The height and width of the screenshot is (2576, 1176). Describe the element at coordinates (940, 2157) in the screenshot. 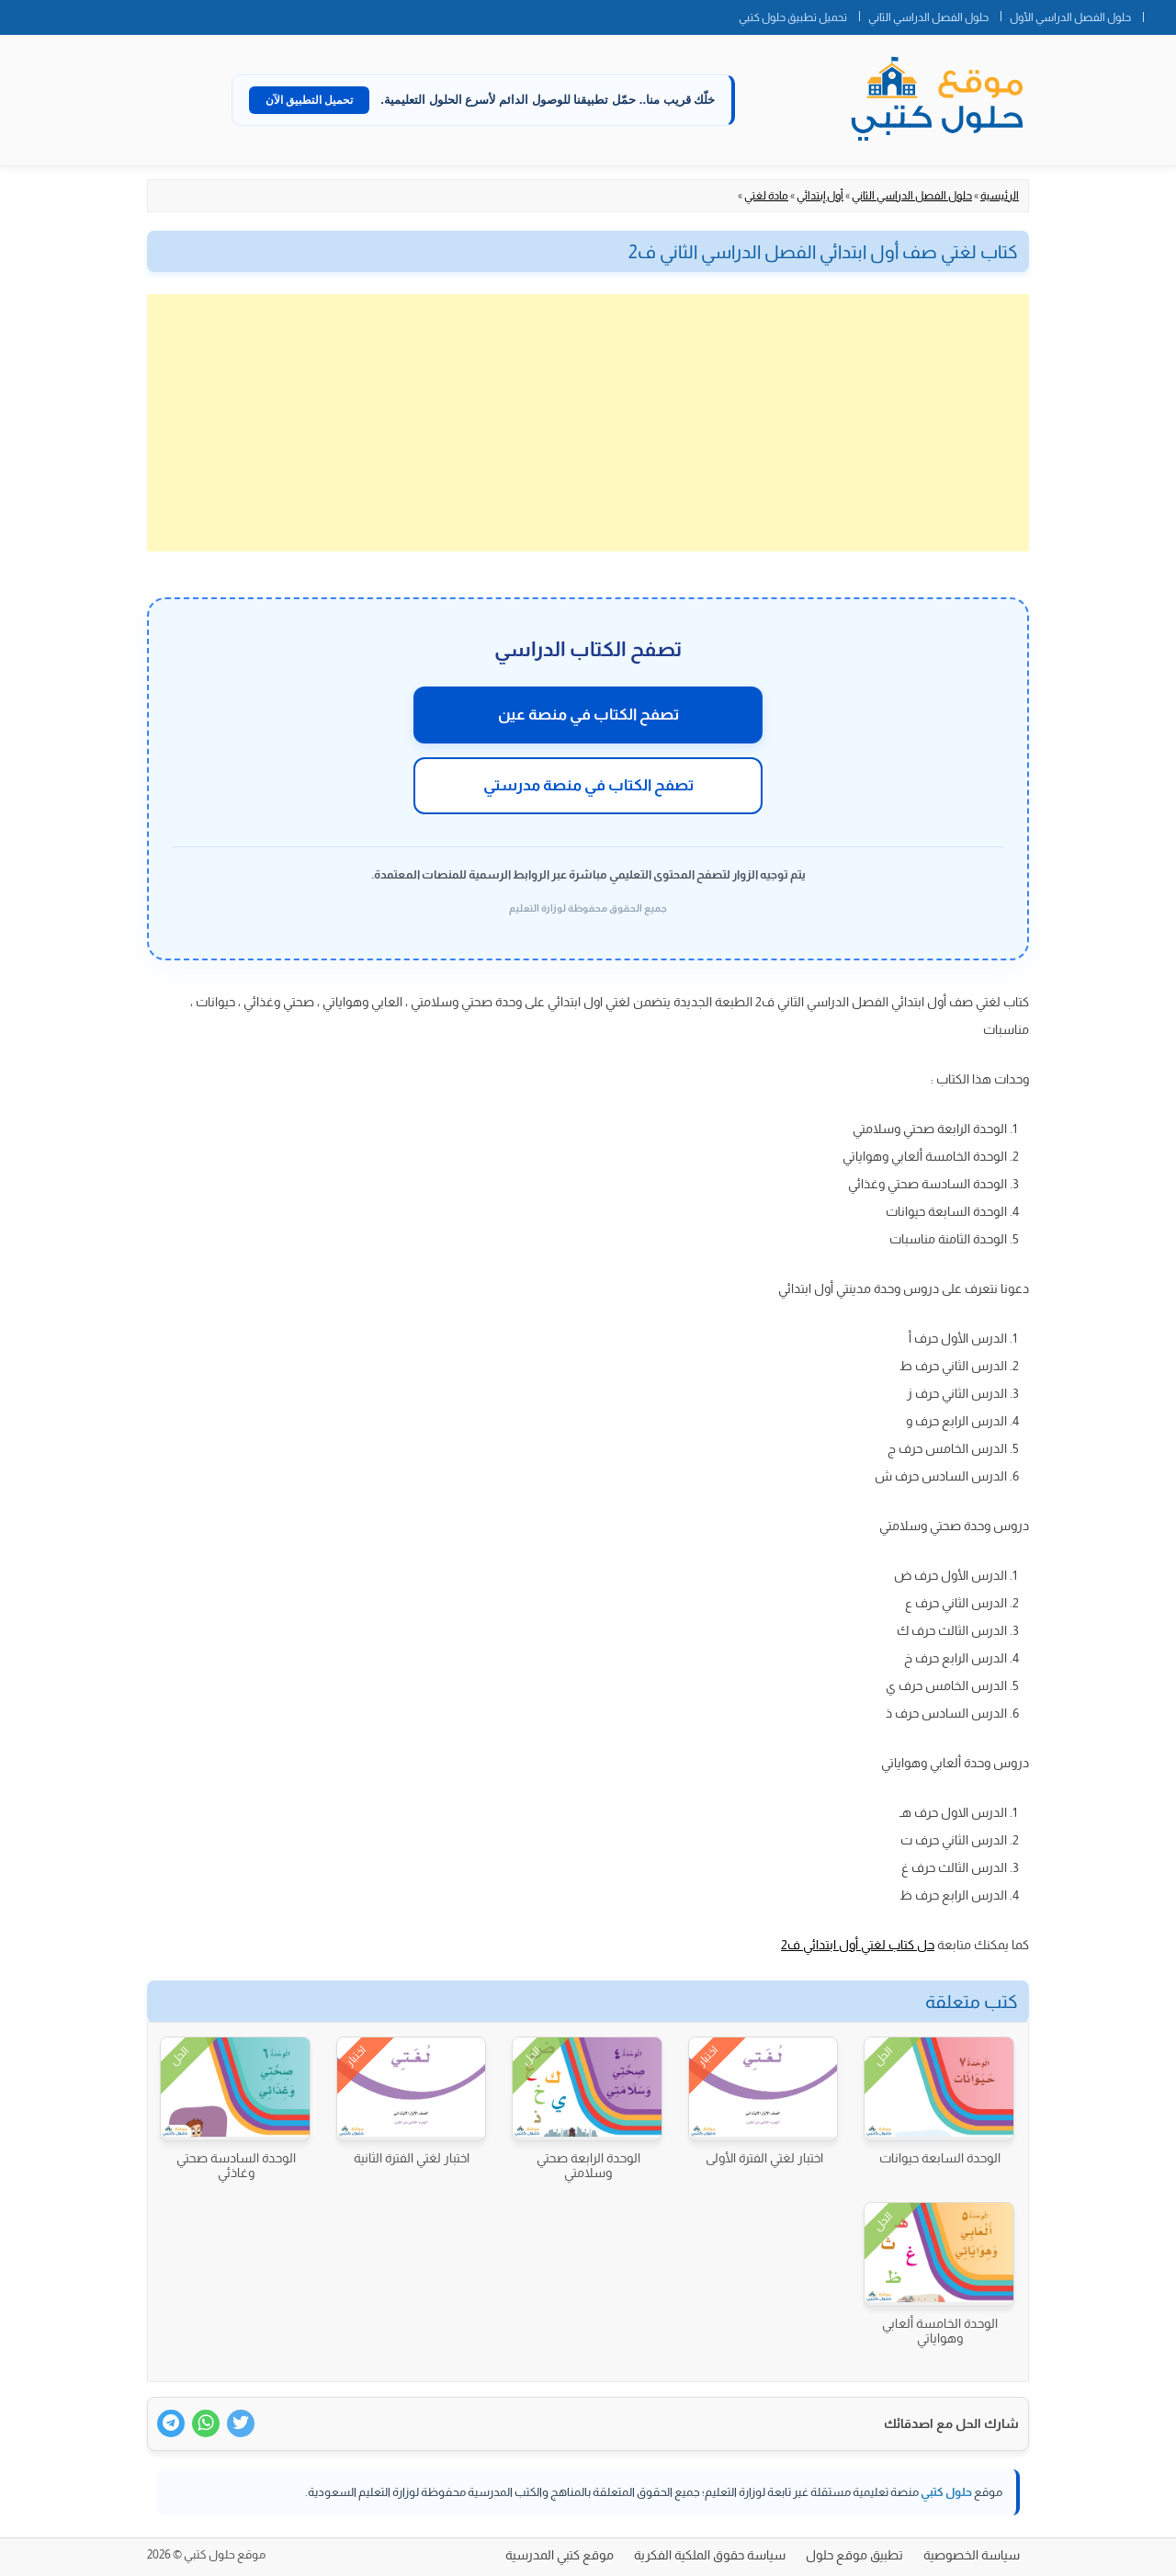

I see `الوحدة السابعة حيوانات` at that location.